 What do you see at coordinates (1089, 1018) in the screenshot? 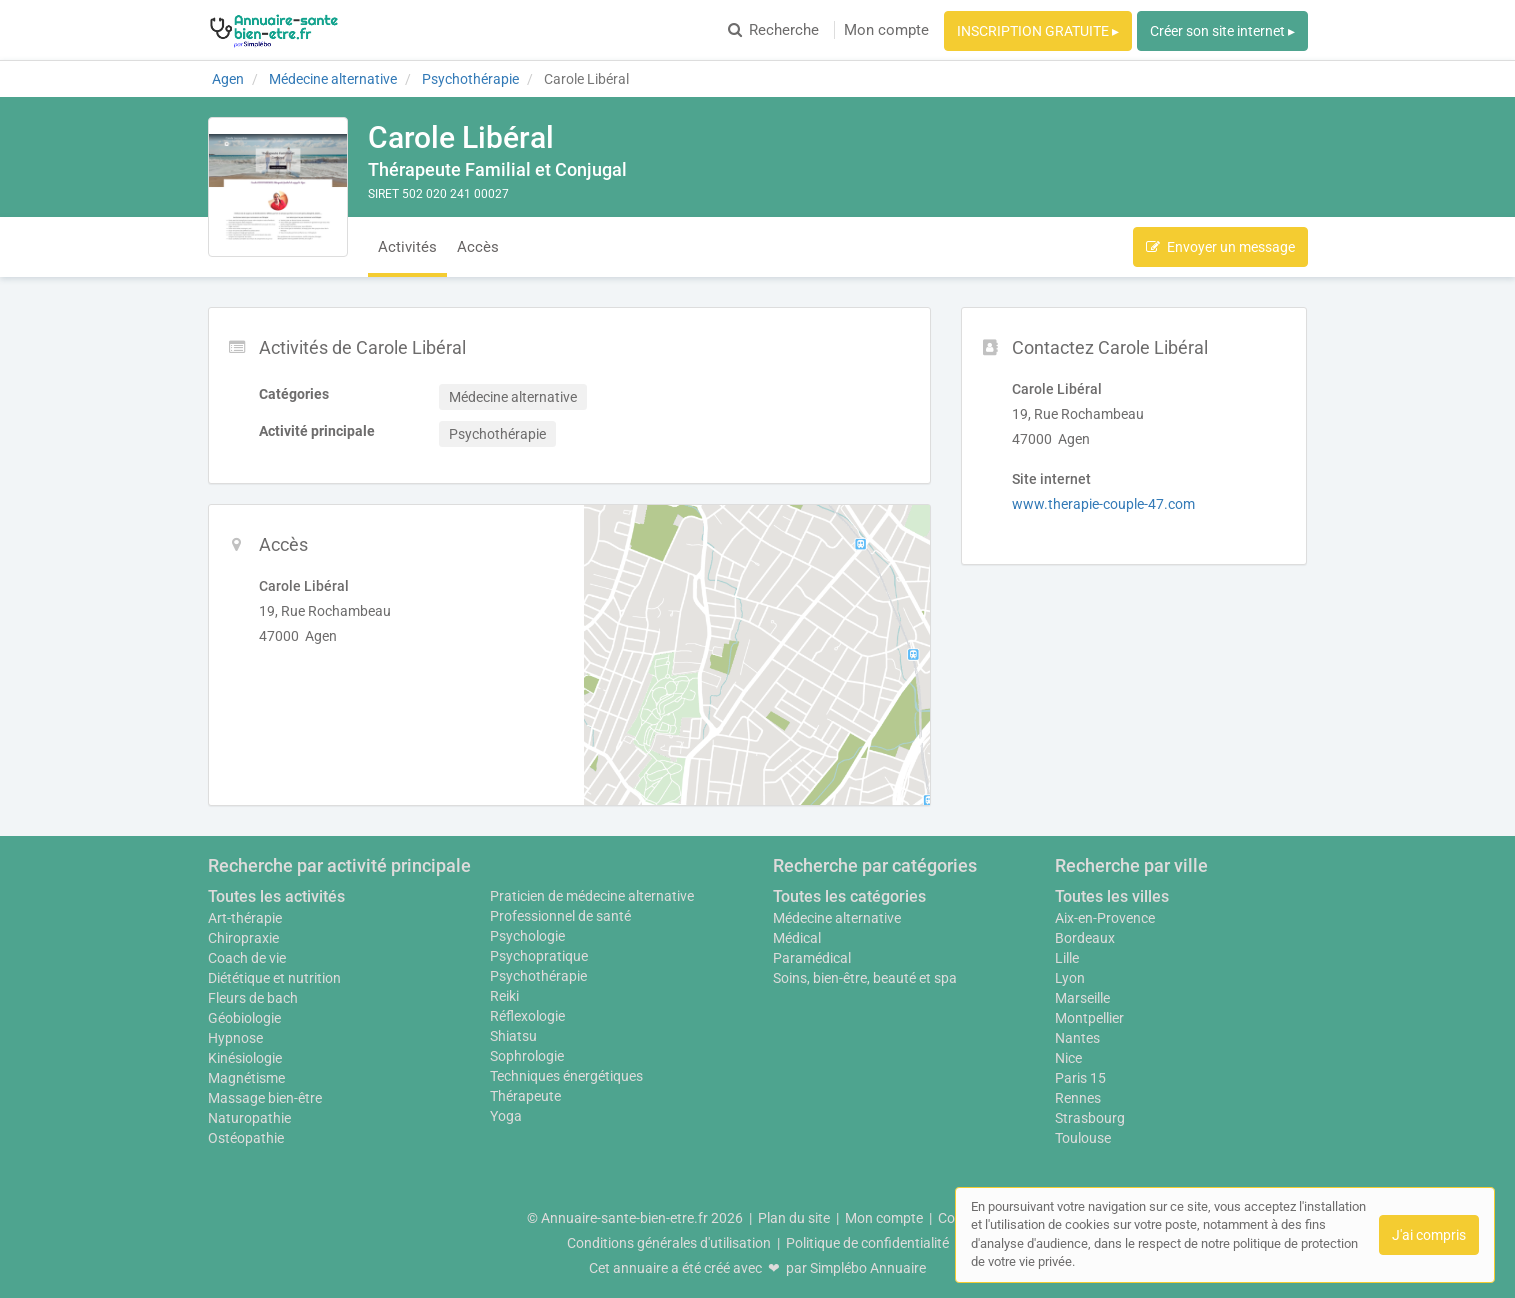
I see `Montpellier` at bounding box center [1089, 1018].